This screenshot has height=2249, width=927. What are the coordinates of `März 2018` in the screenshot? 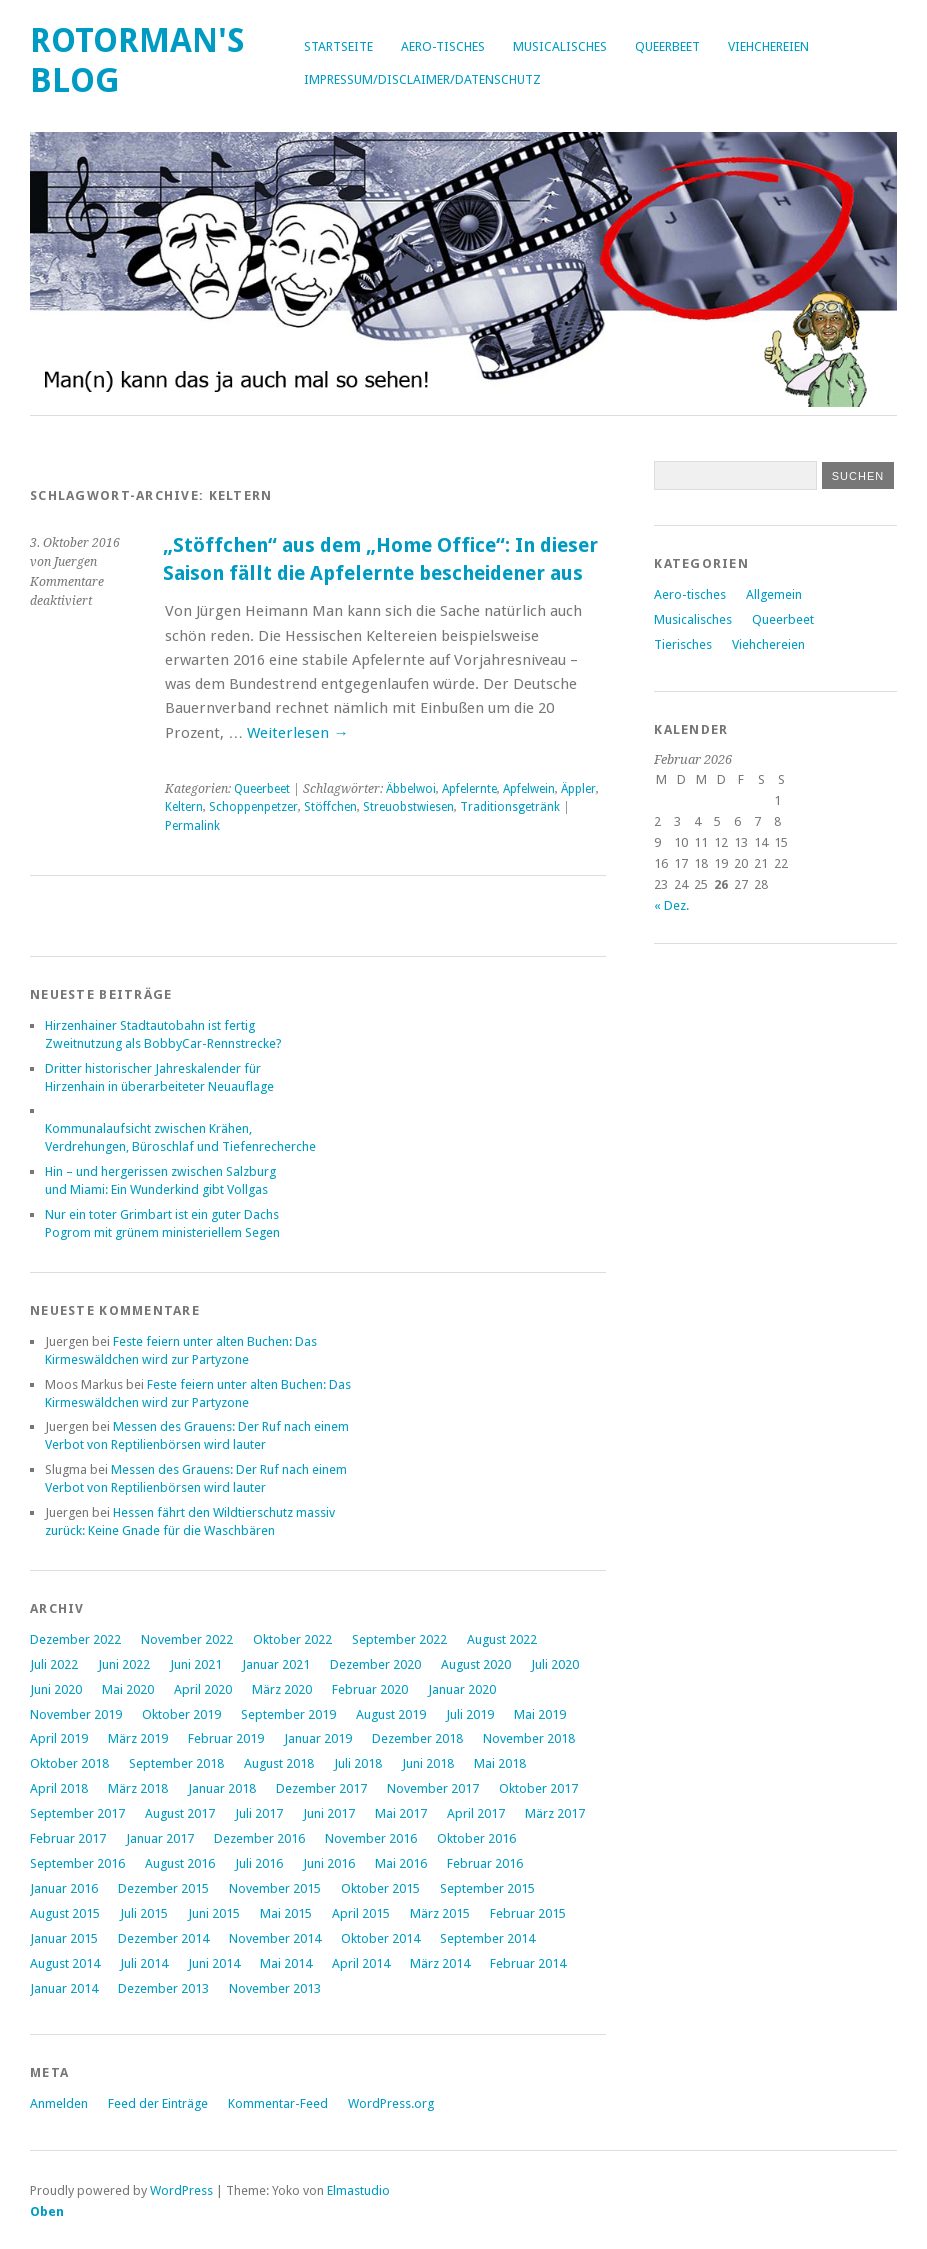 It's located at (138, 1788).